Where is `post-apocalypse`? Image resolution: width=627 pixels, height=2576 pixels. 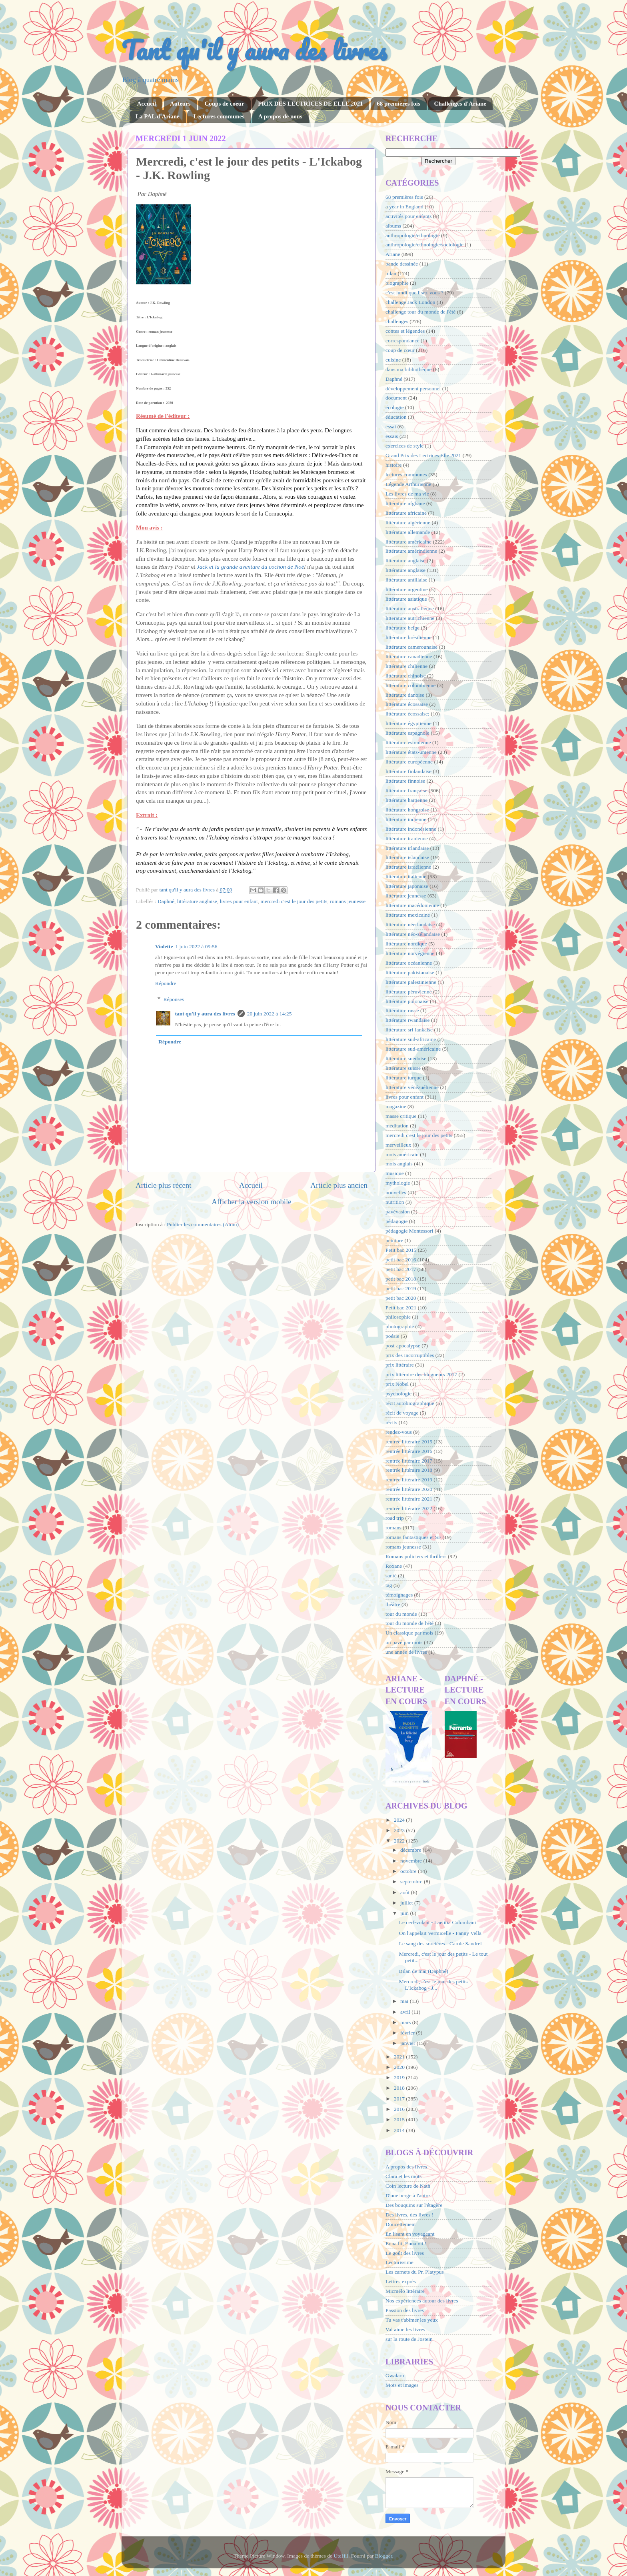
post-apocalypse is located at coordinates (402, 1346).